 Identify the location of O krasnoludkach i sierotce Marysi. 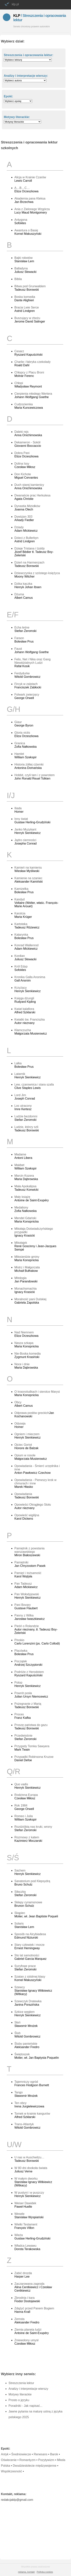
(37, 1391).